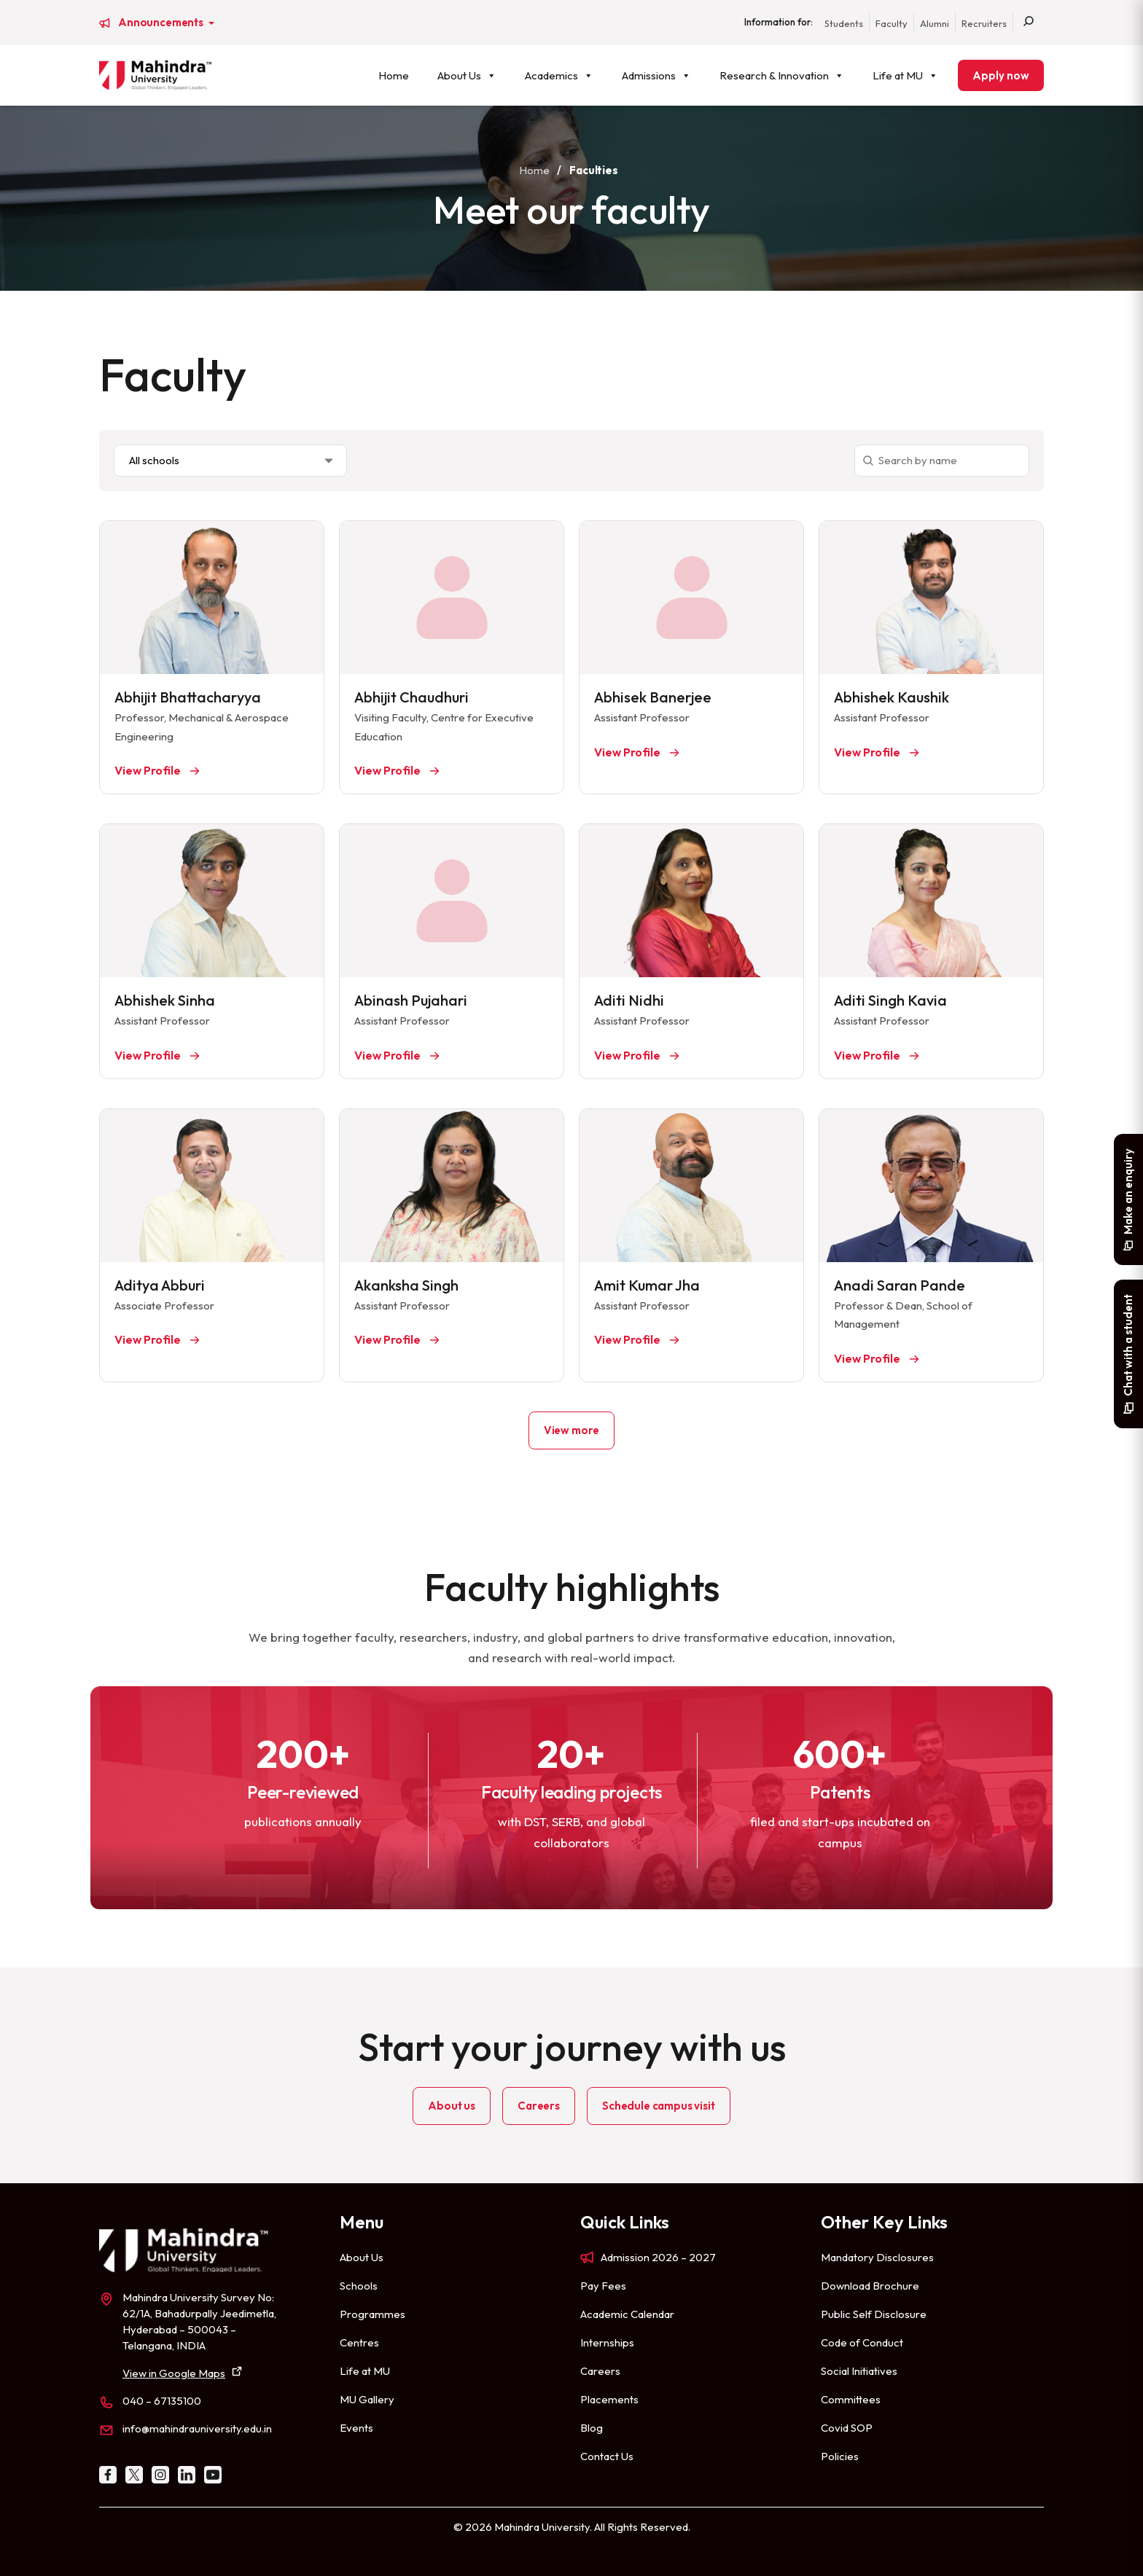 The image size is (1143, 2576). What do you see at coordinates (656, 75) in the screenshot?
I see `Admissions` at bounding box center [656, 75].